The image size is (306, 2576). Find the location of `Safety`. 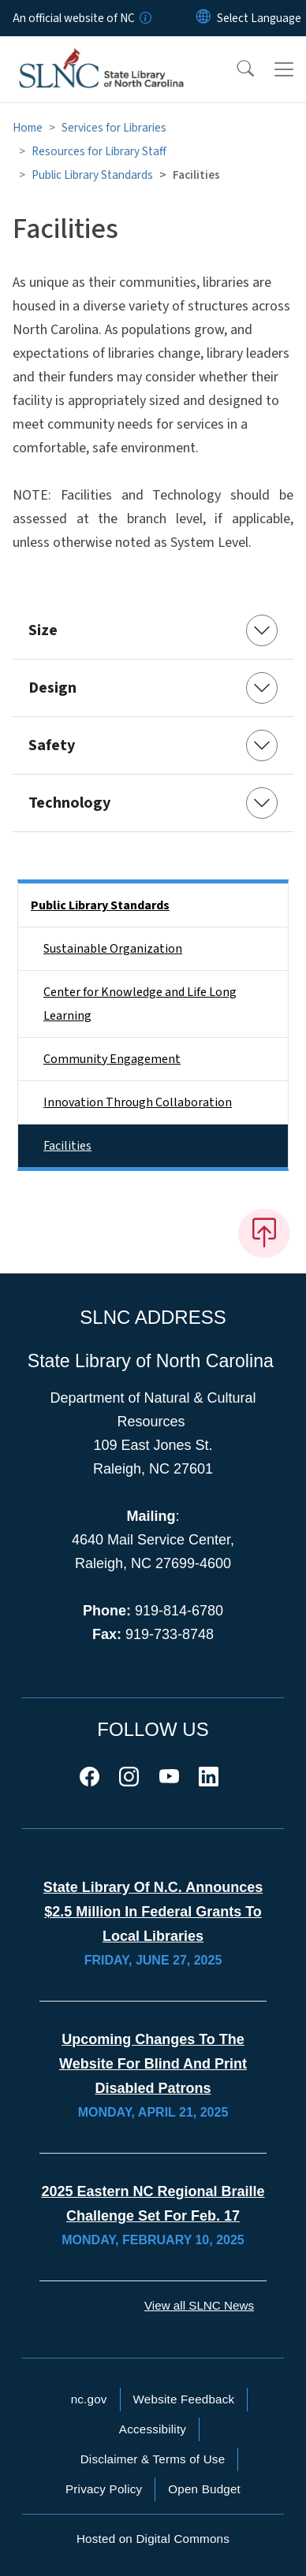

Safety is located at coordinates (51, 745).